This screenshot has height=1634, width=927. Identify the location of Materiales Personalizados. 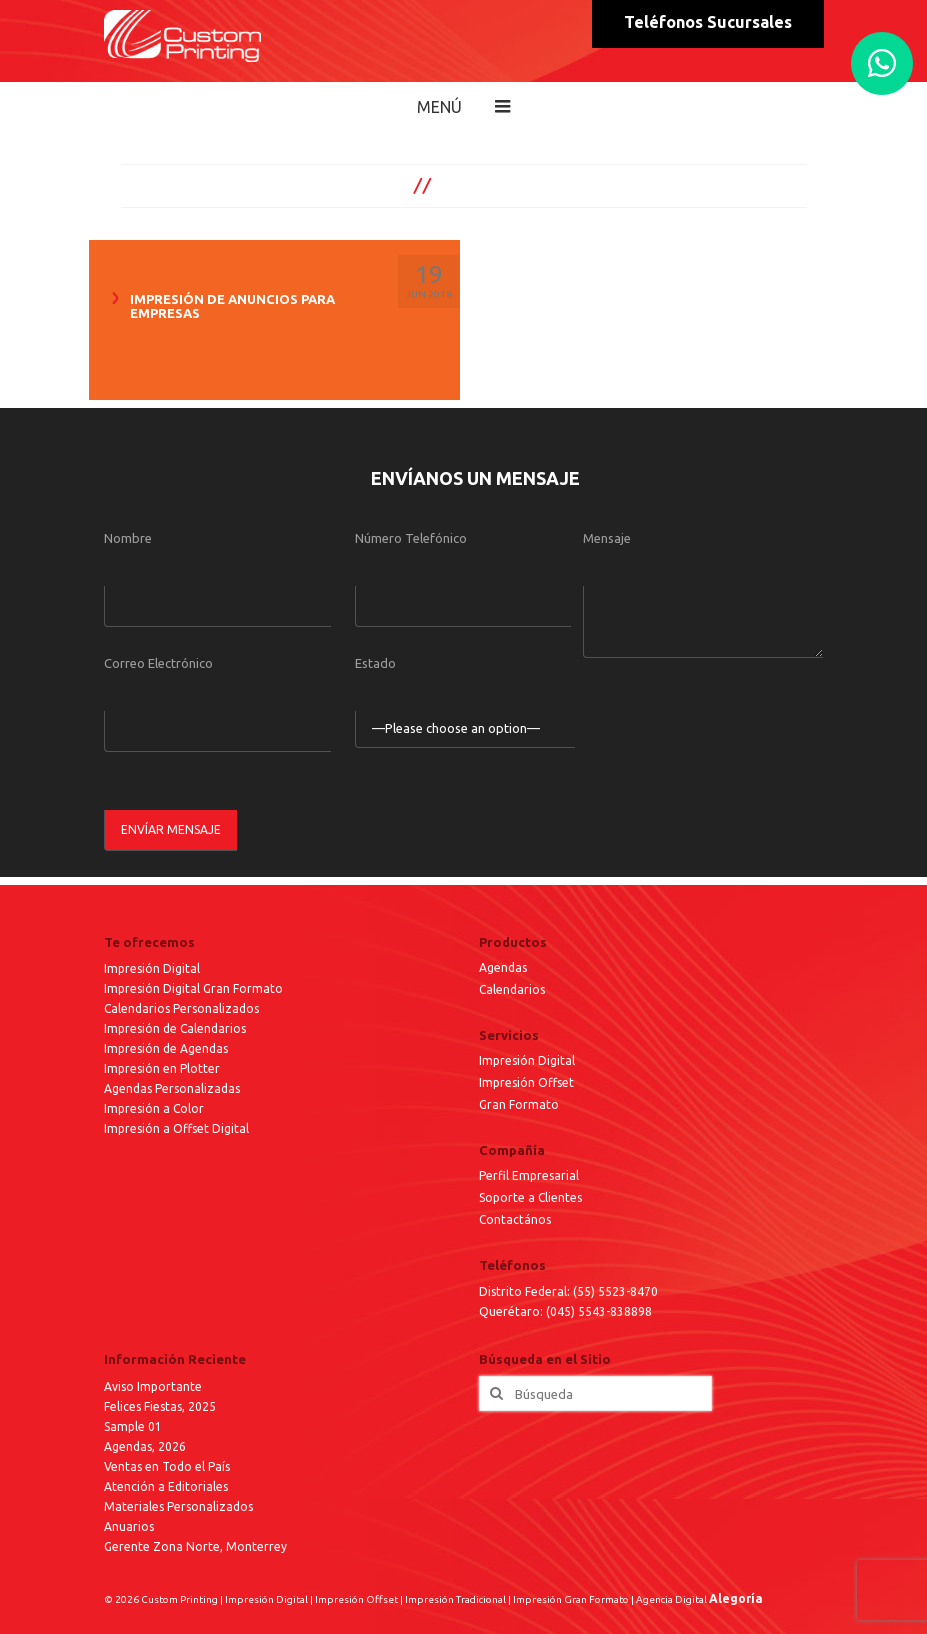
(178, 1506).